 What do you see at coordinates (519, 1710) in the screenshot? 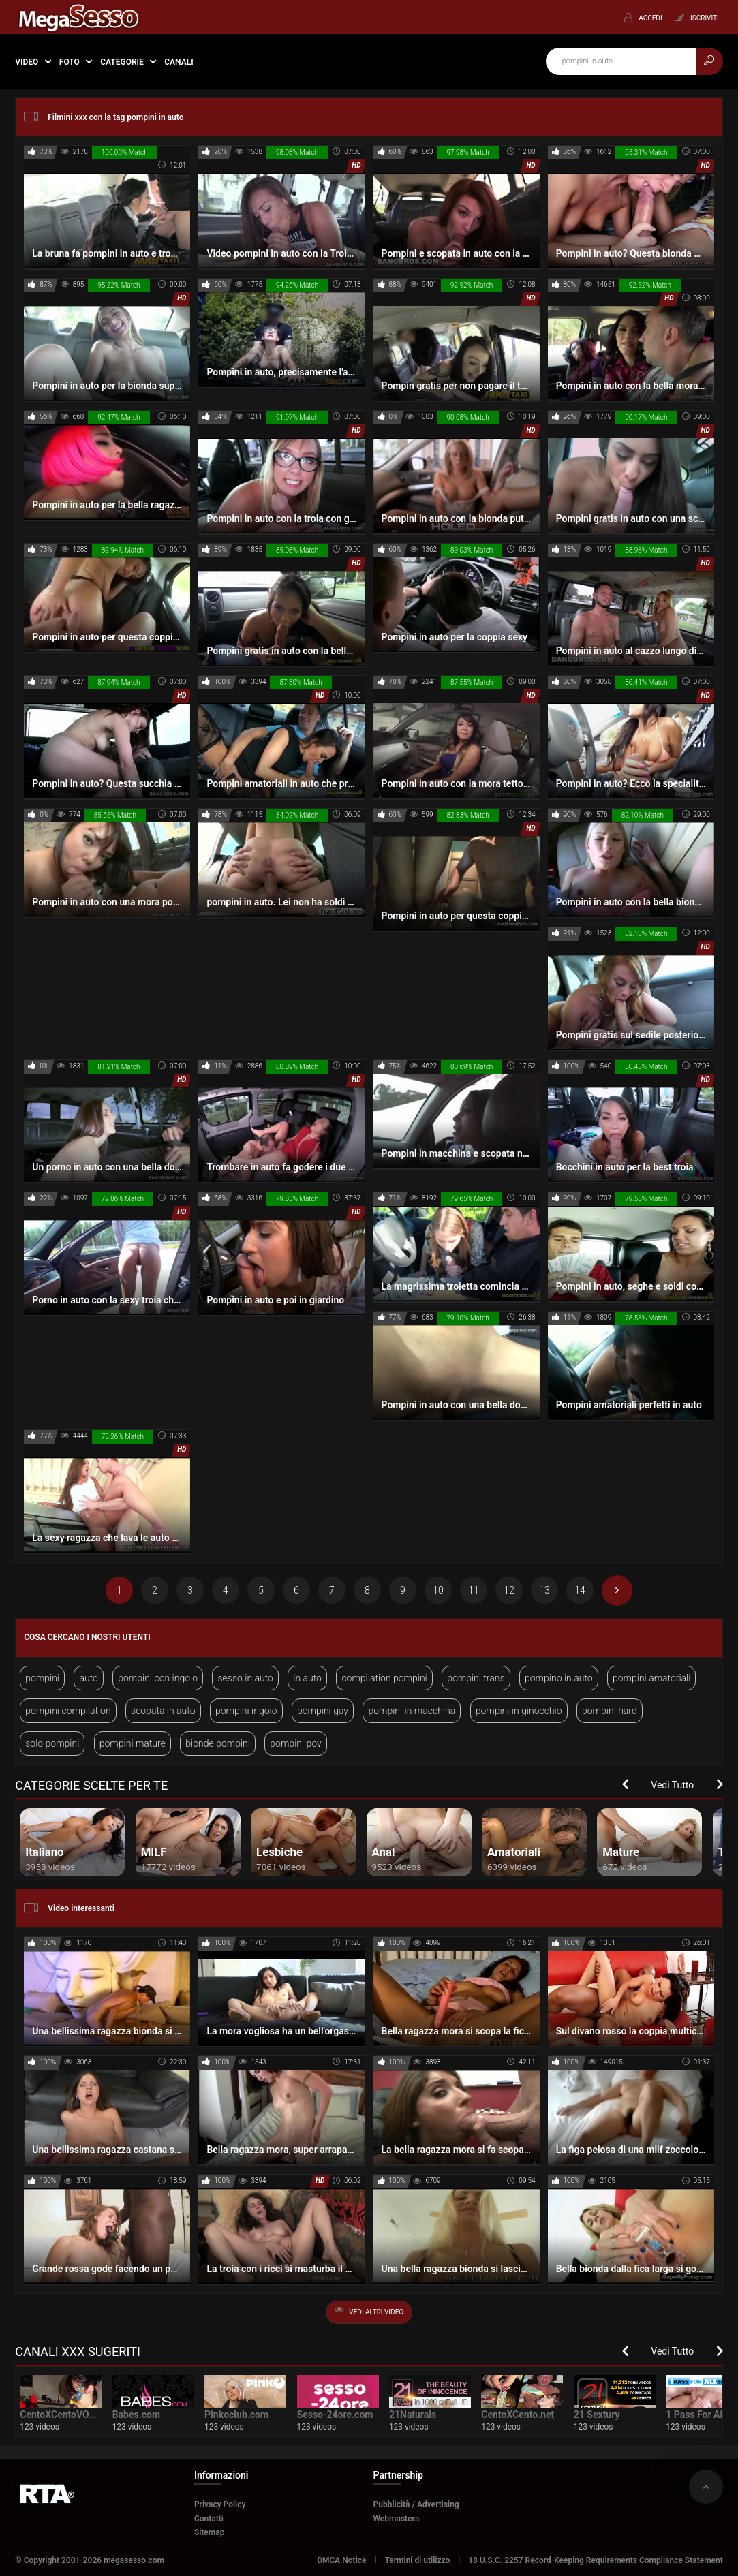
I see `pompini in ginocchio` at bounding box center [519, 1710].